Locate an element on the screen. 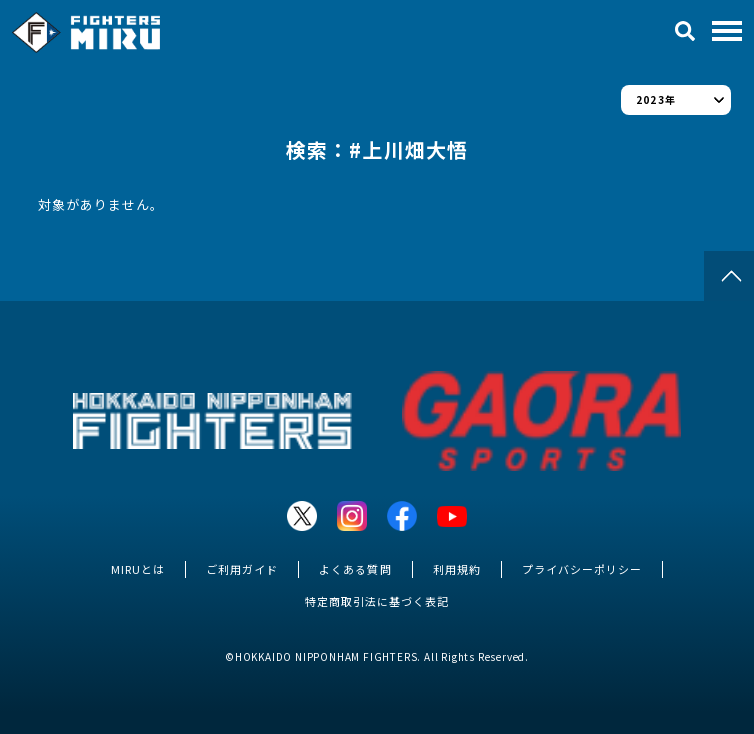 The image size is (754, 734). ご利用ガイド is located at coordinates (242, 569).